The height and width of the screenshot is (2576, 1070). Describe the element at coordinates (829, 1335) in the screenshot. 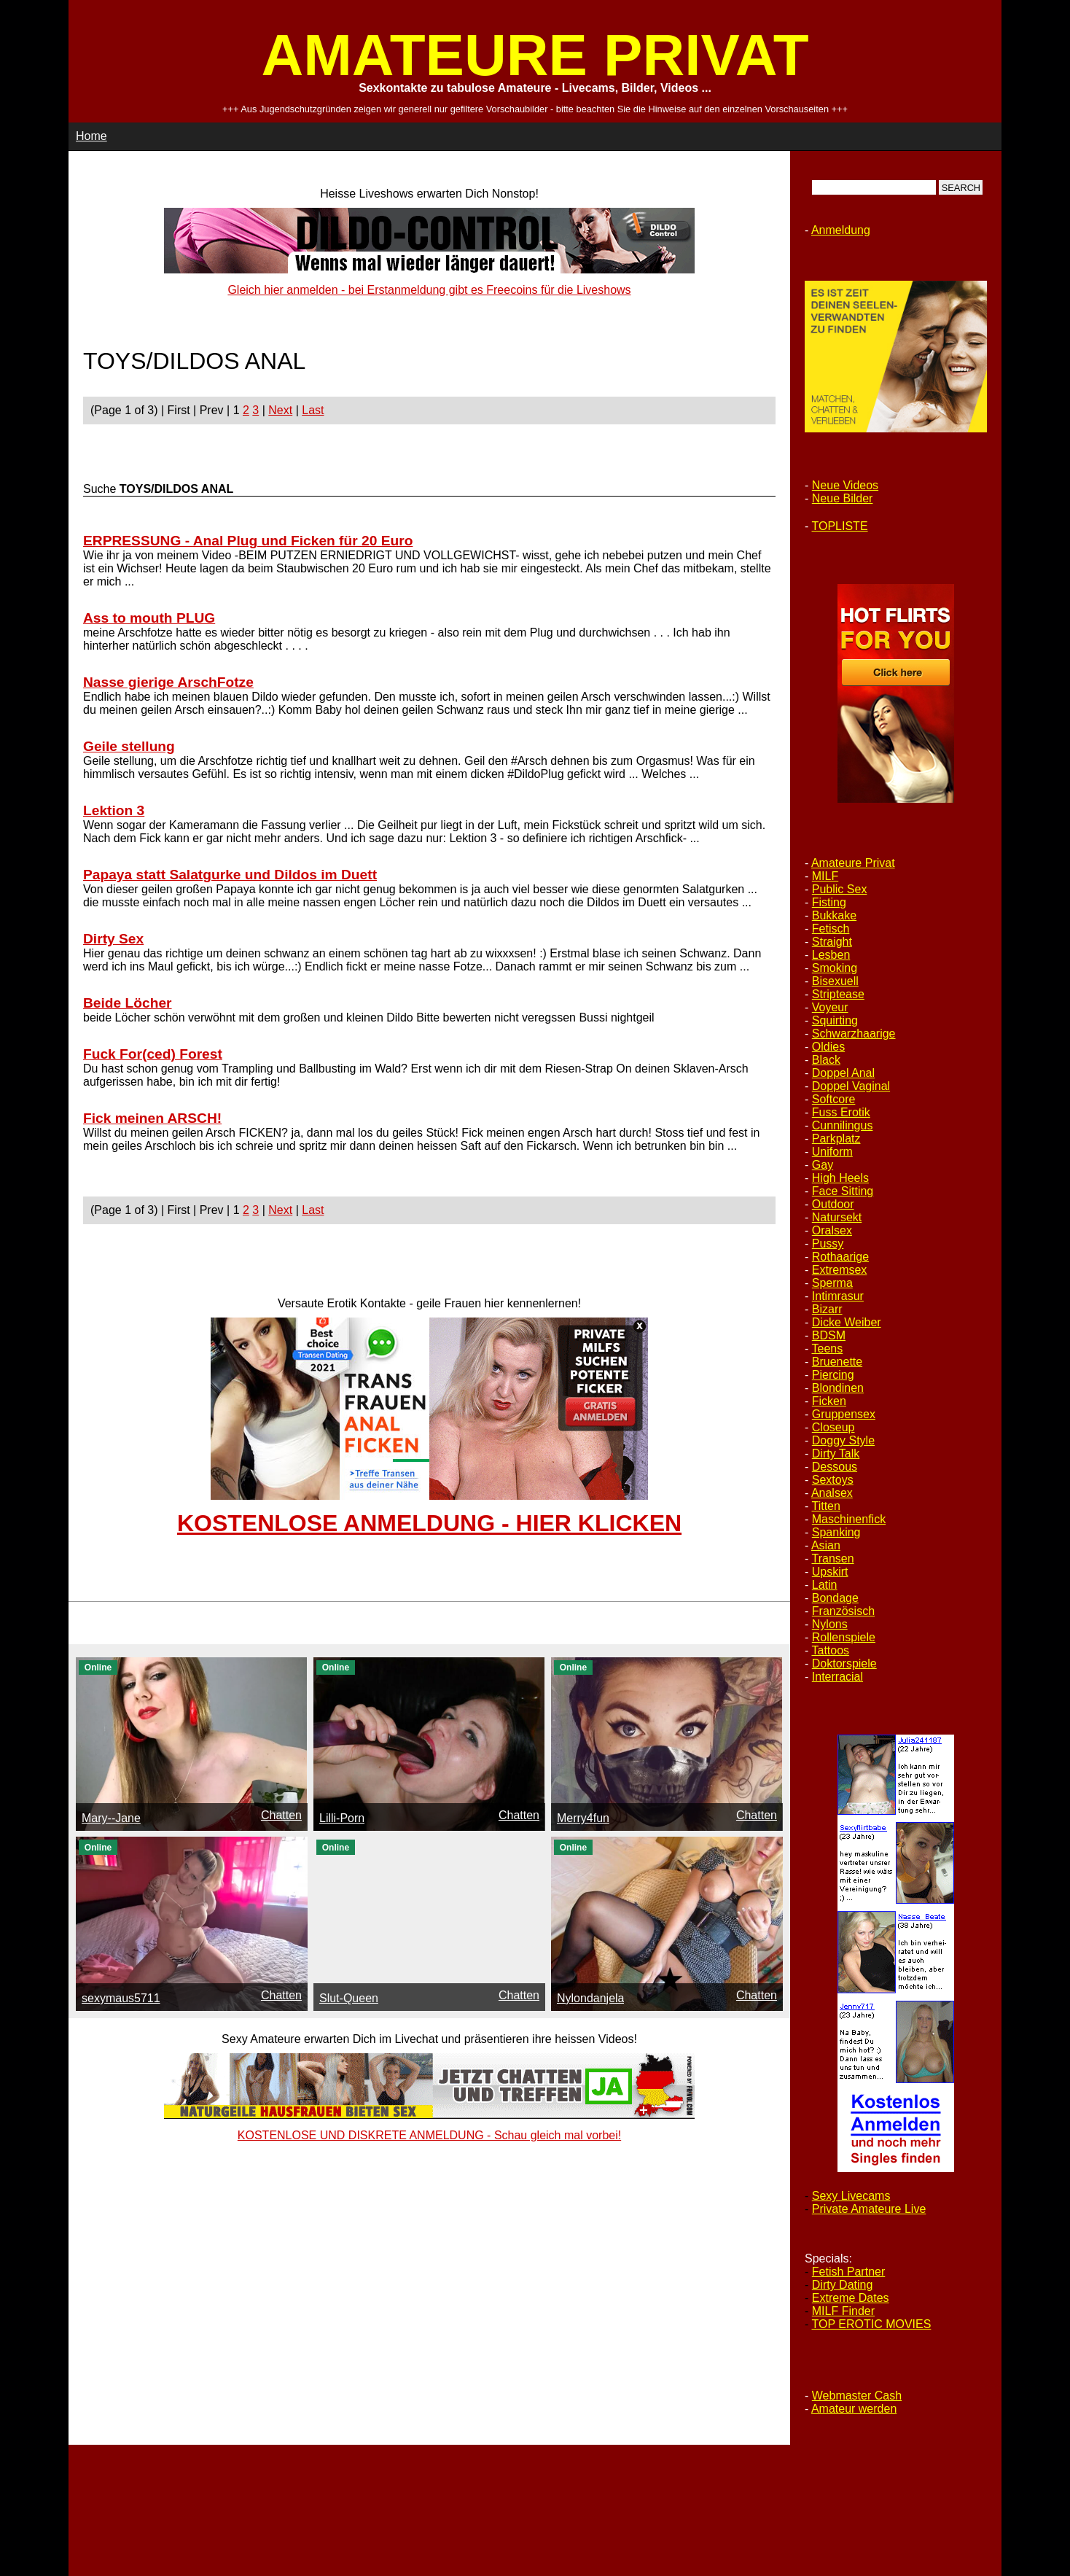

I see `BDSM` at that location.